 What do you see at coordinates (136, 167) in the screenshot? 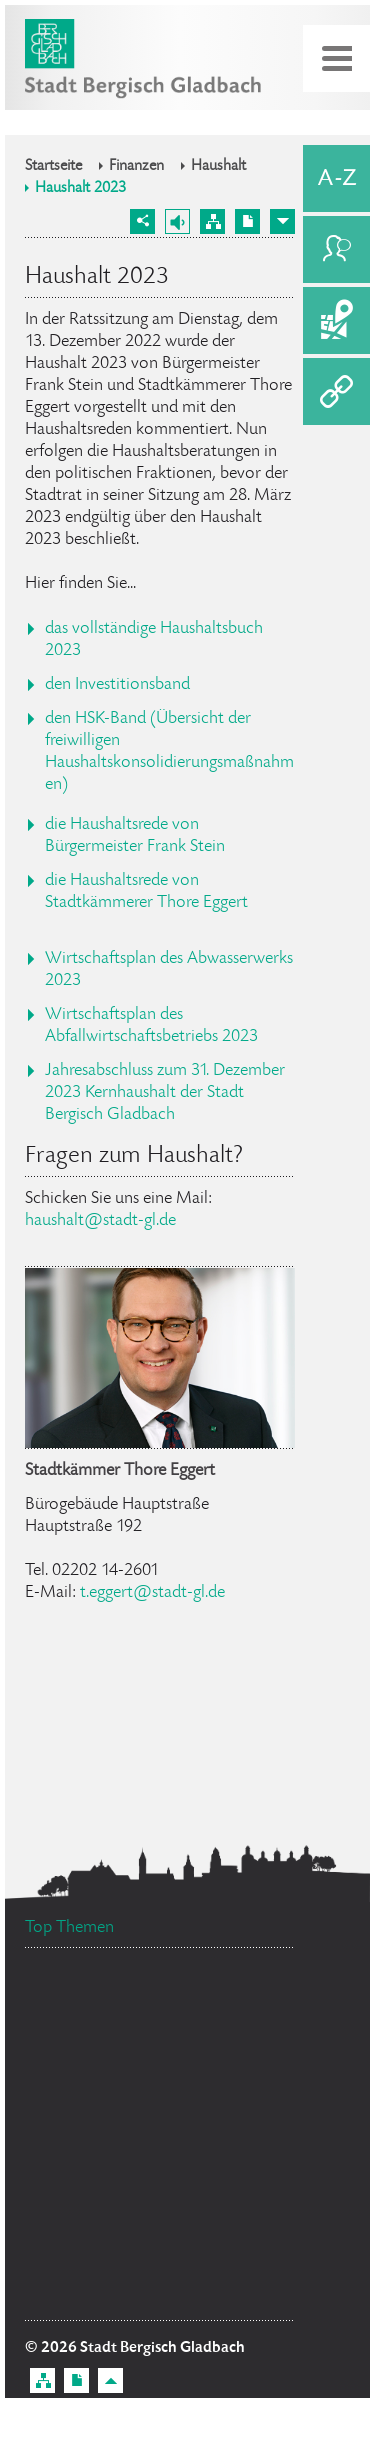
I see `Finanzen` at bounding box center [136, 167].